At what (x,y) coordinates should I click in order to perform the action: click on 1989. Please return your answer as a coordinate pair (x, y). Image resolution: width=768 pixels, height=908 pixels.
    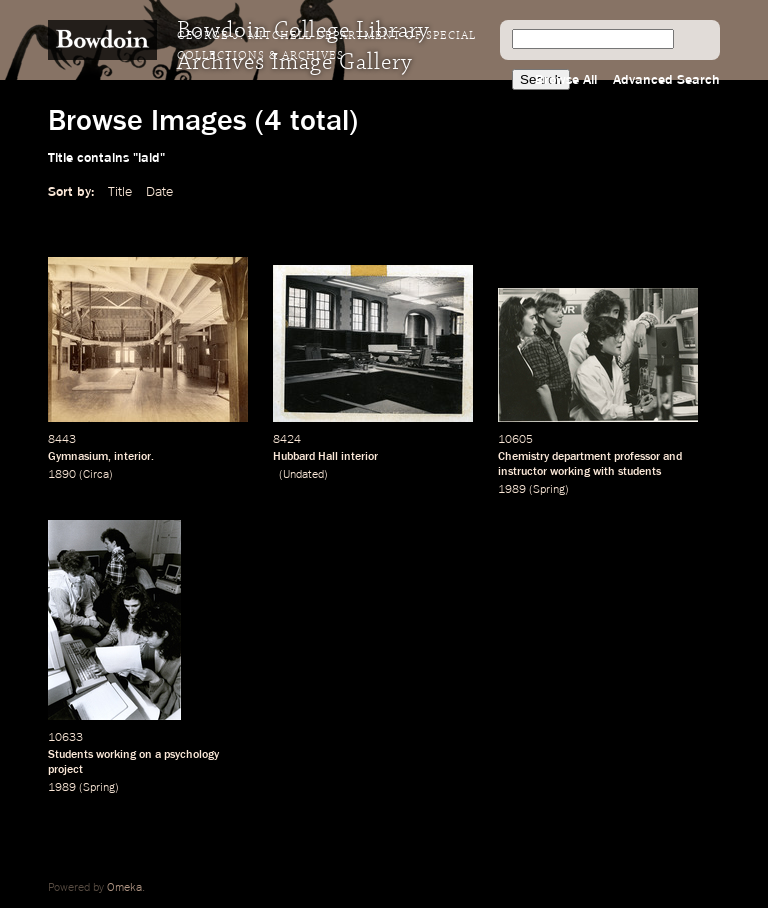
    Looking at the image, I should click on (512, 490).